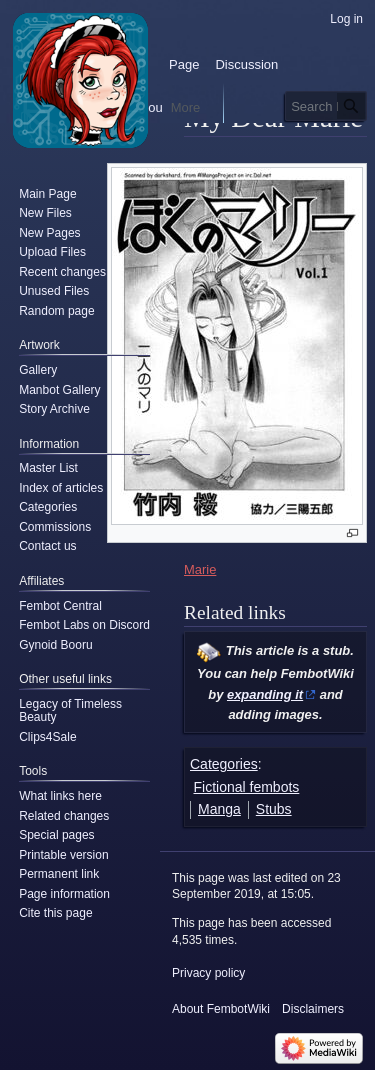 This screenshot has width=375, height=1070. I want to click on Disclaimers, so click(313, 1009).